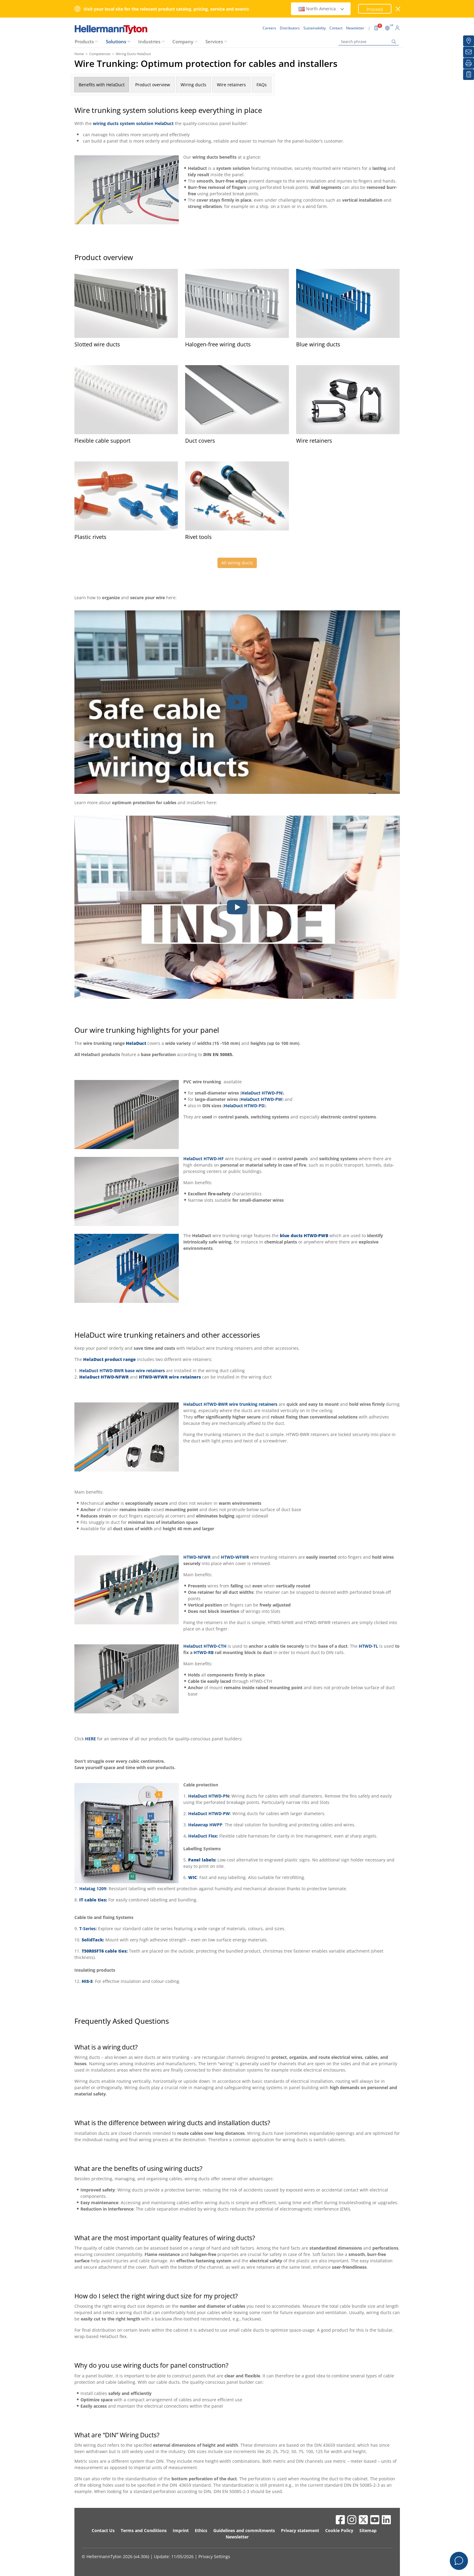 Image resolution: width=474 pixels, height=2576 pixels. I want to click on wiring ducts system solution HelaDuct, so click(133, 123).